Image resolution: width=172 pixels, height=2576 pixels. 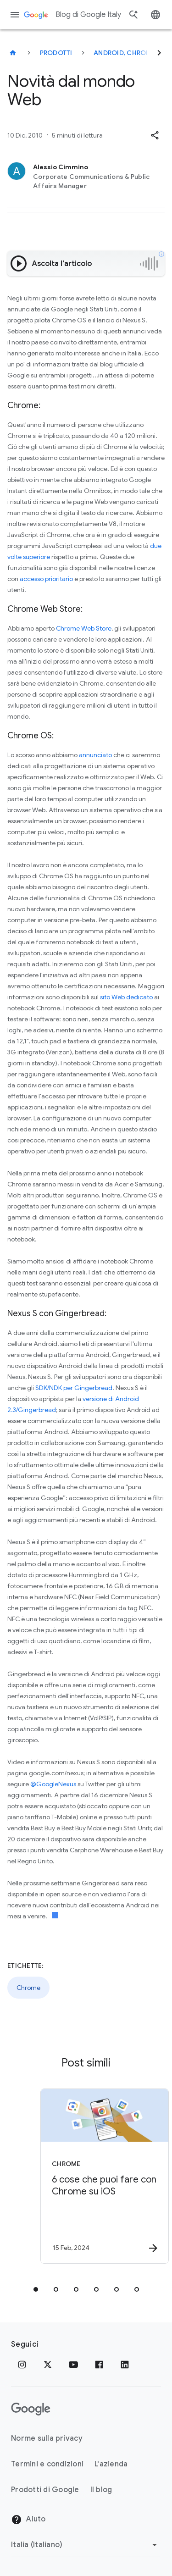 I want to click on [LinkedIn], so click(x=125, y=2365).